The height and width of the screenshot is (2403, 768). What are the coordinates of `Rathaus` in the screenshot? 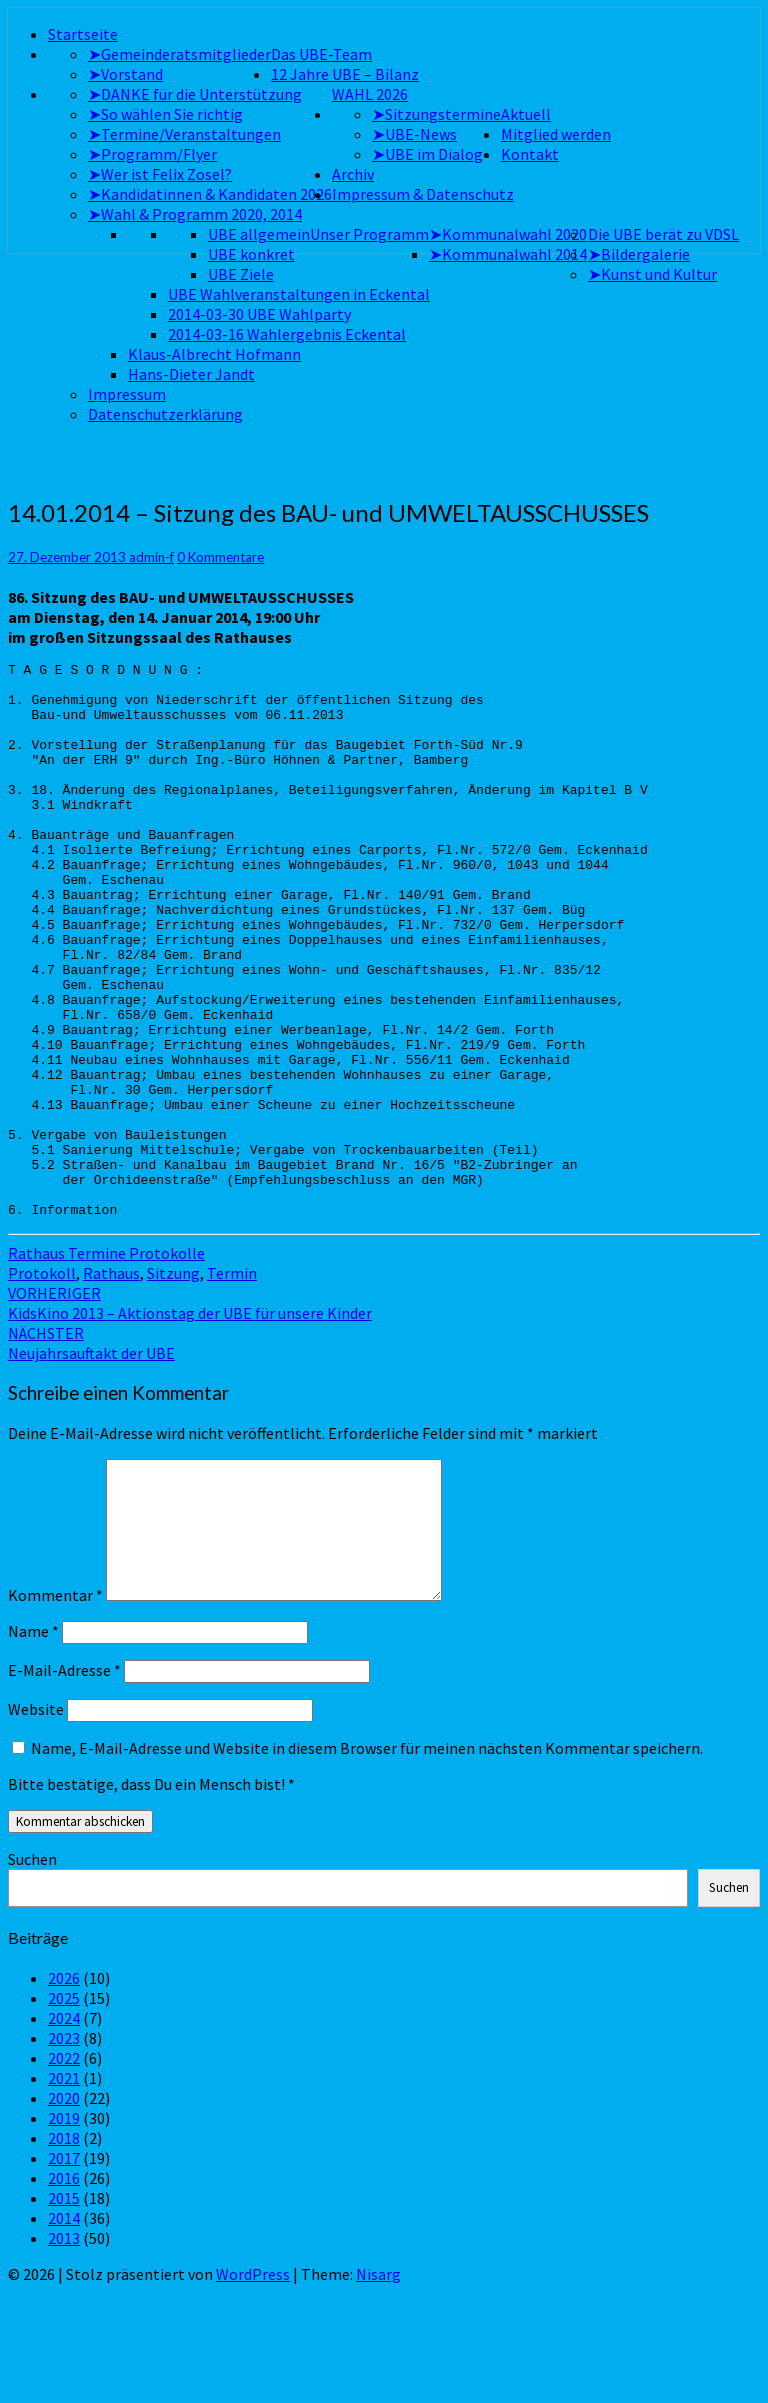 It's located at (111, 1384).